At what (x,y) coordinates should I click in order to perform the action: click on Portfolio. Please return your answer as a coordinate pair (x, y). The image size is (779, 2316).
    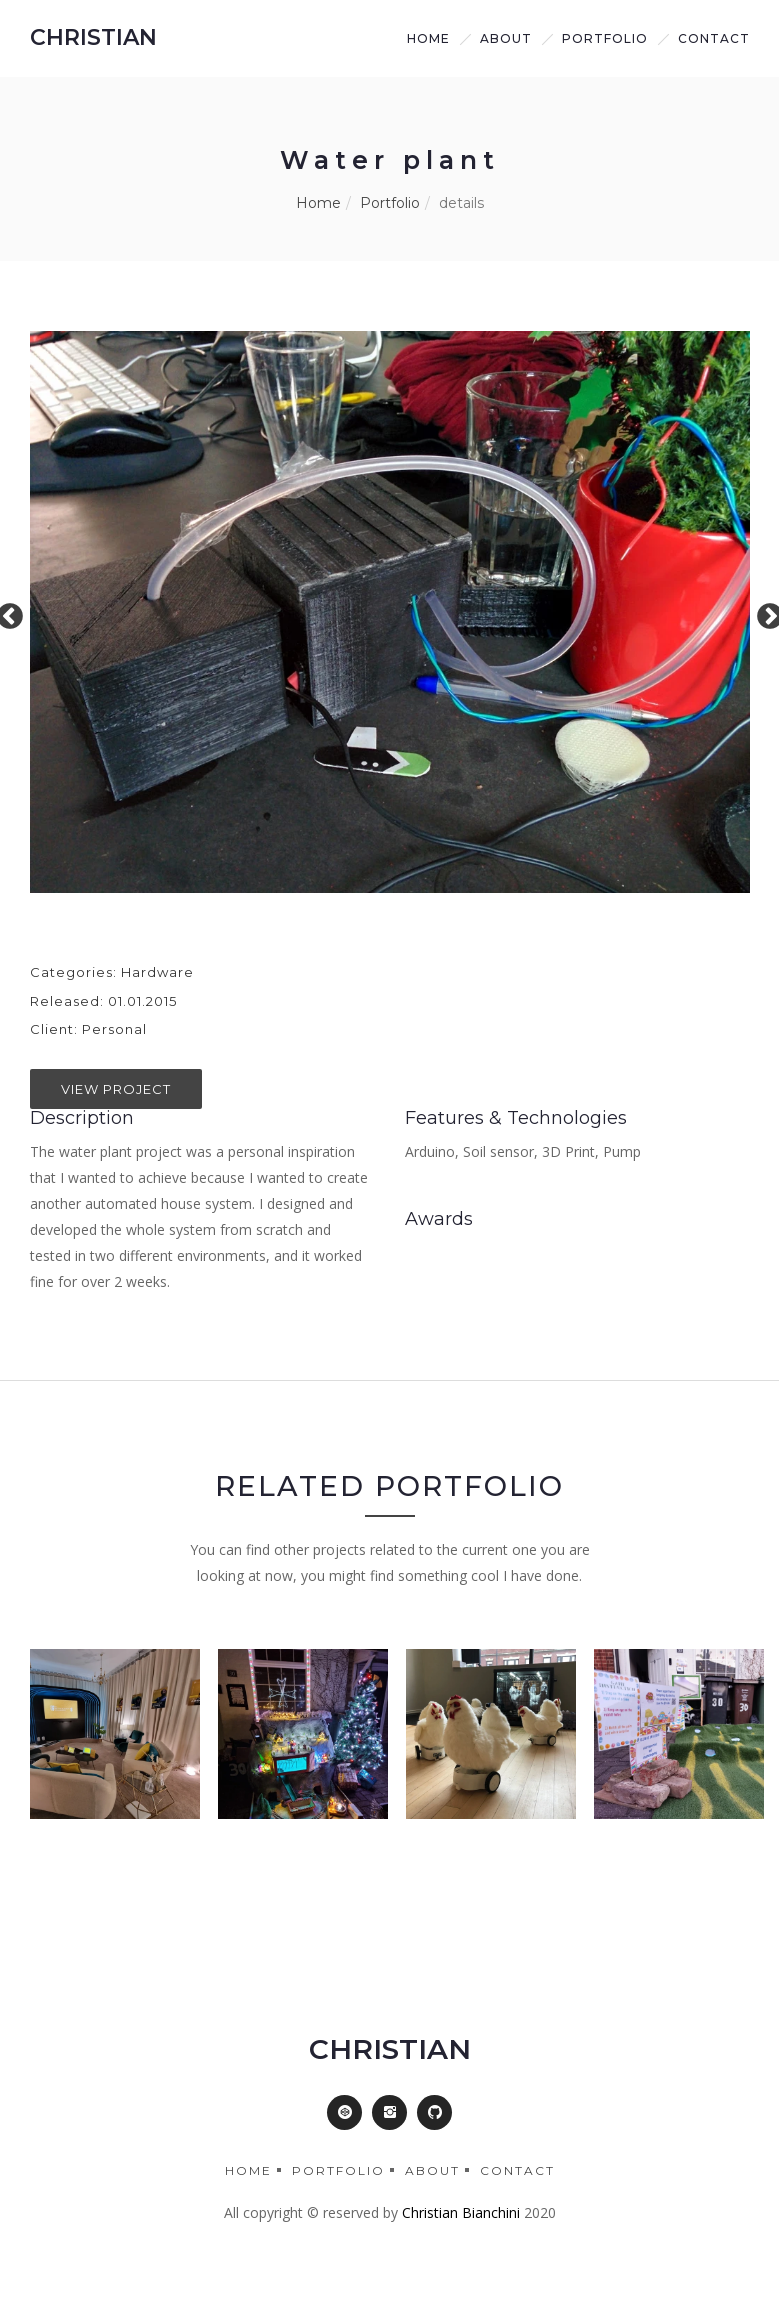
    Looking at the image, I should click on (605, 38).